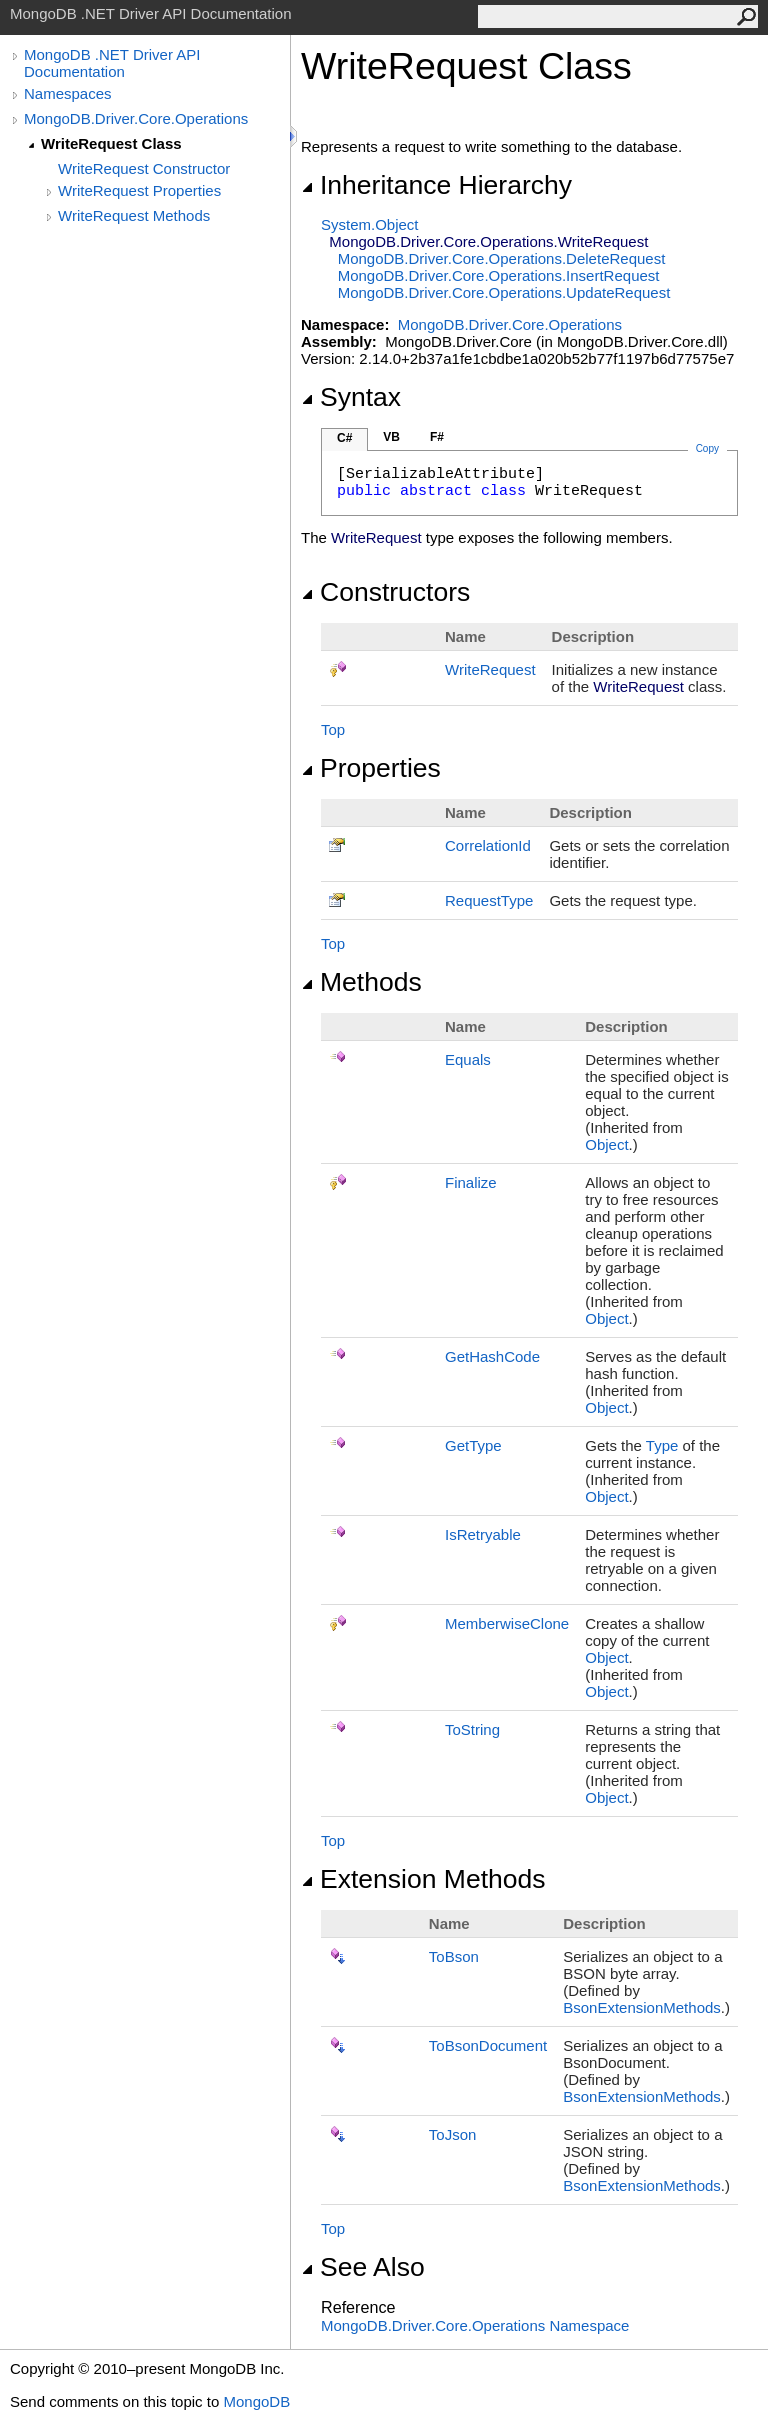 The image size is (768, 2420). What do you see at coordinates (144, 168) in the screenshot?
I see `WriteRequest Constructor` at bounding box center [144, 168].